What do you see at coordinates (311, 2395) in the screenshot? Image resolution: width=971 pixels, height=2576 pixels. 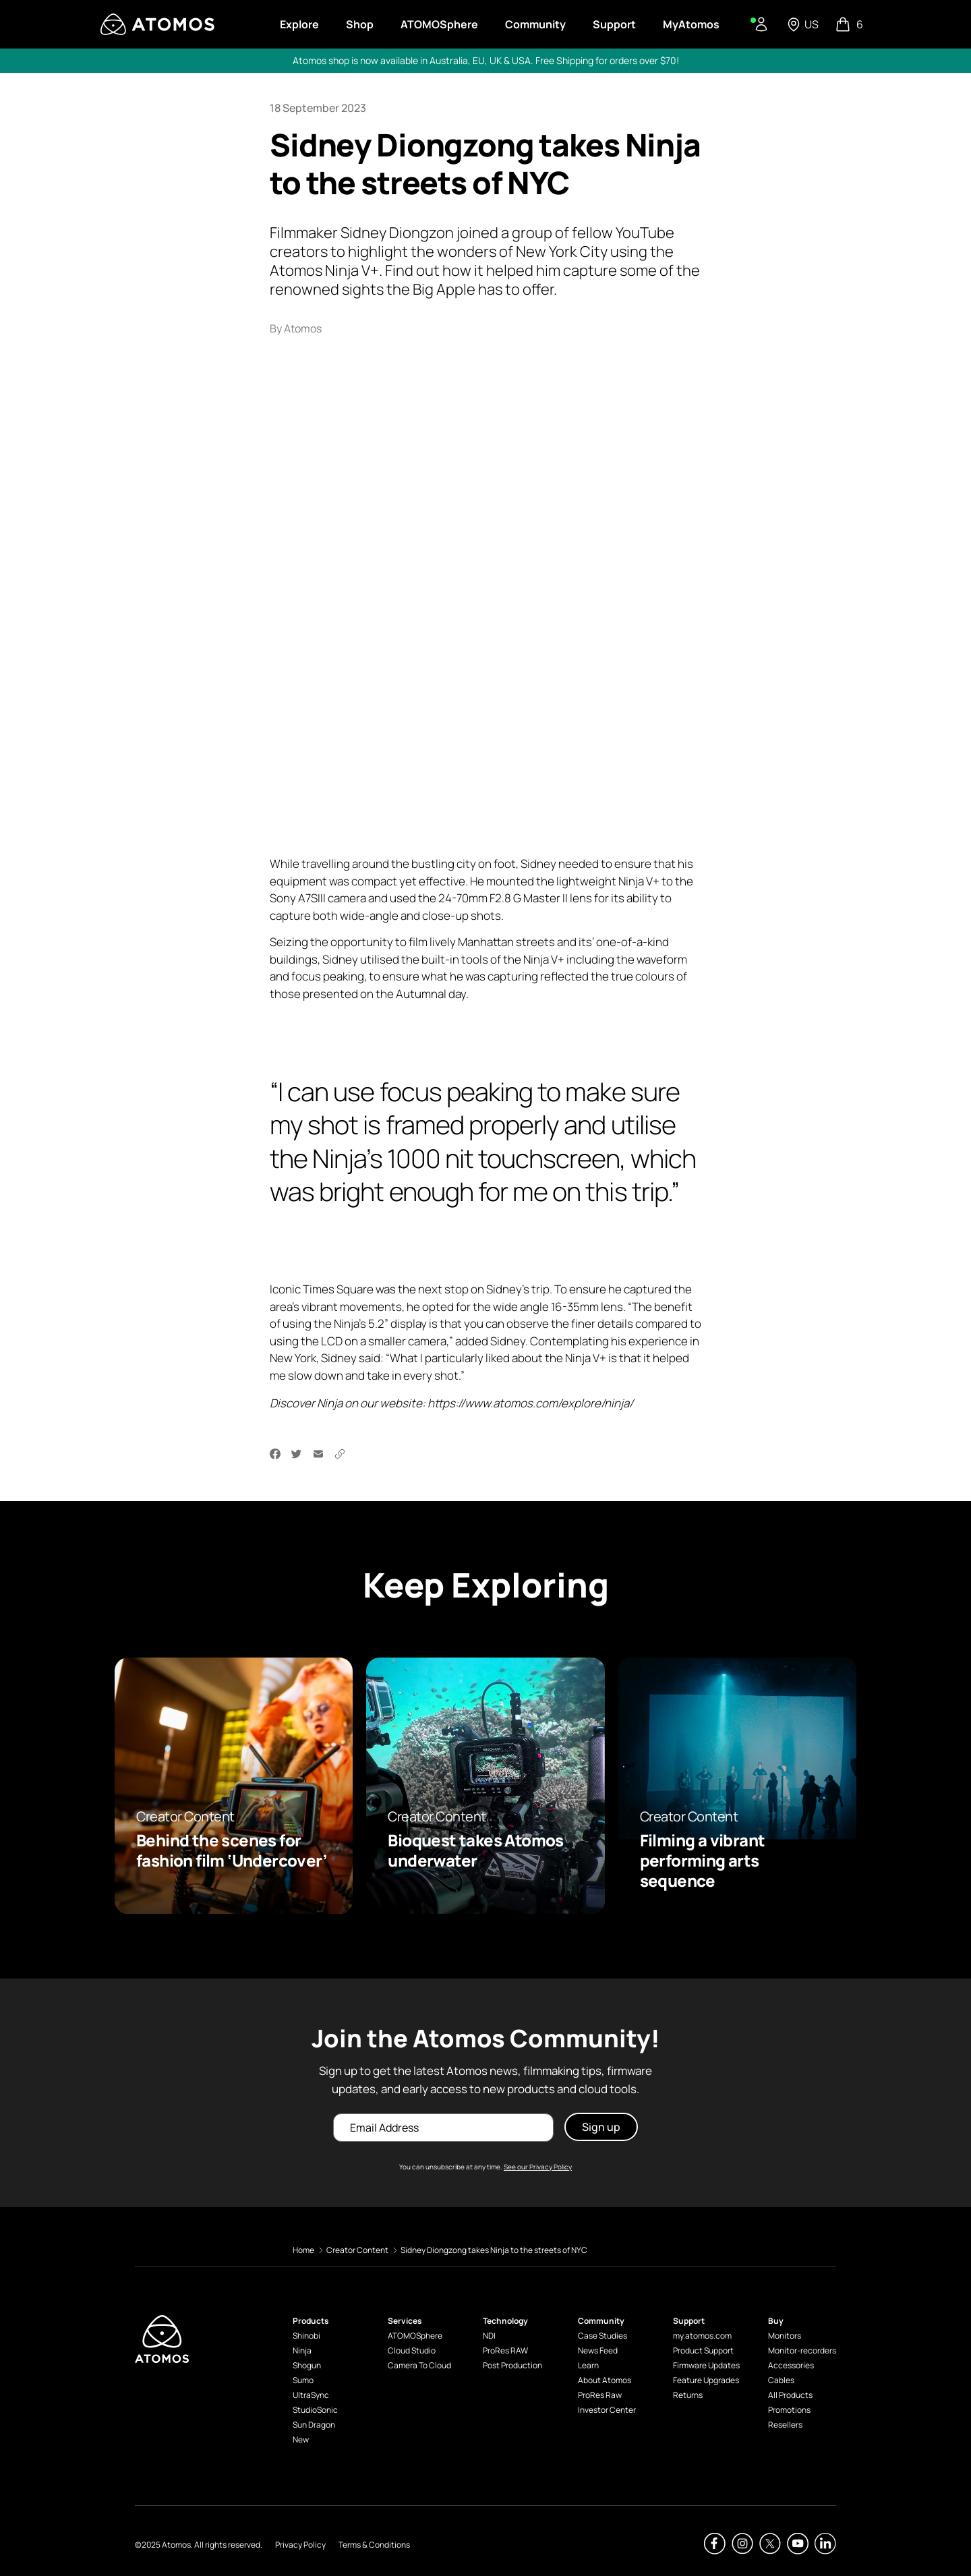 I see `UltraSync` at bounding box center [311, 2395].